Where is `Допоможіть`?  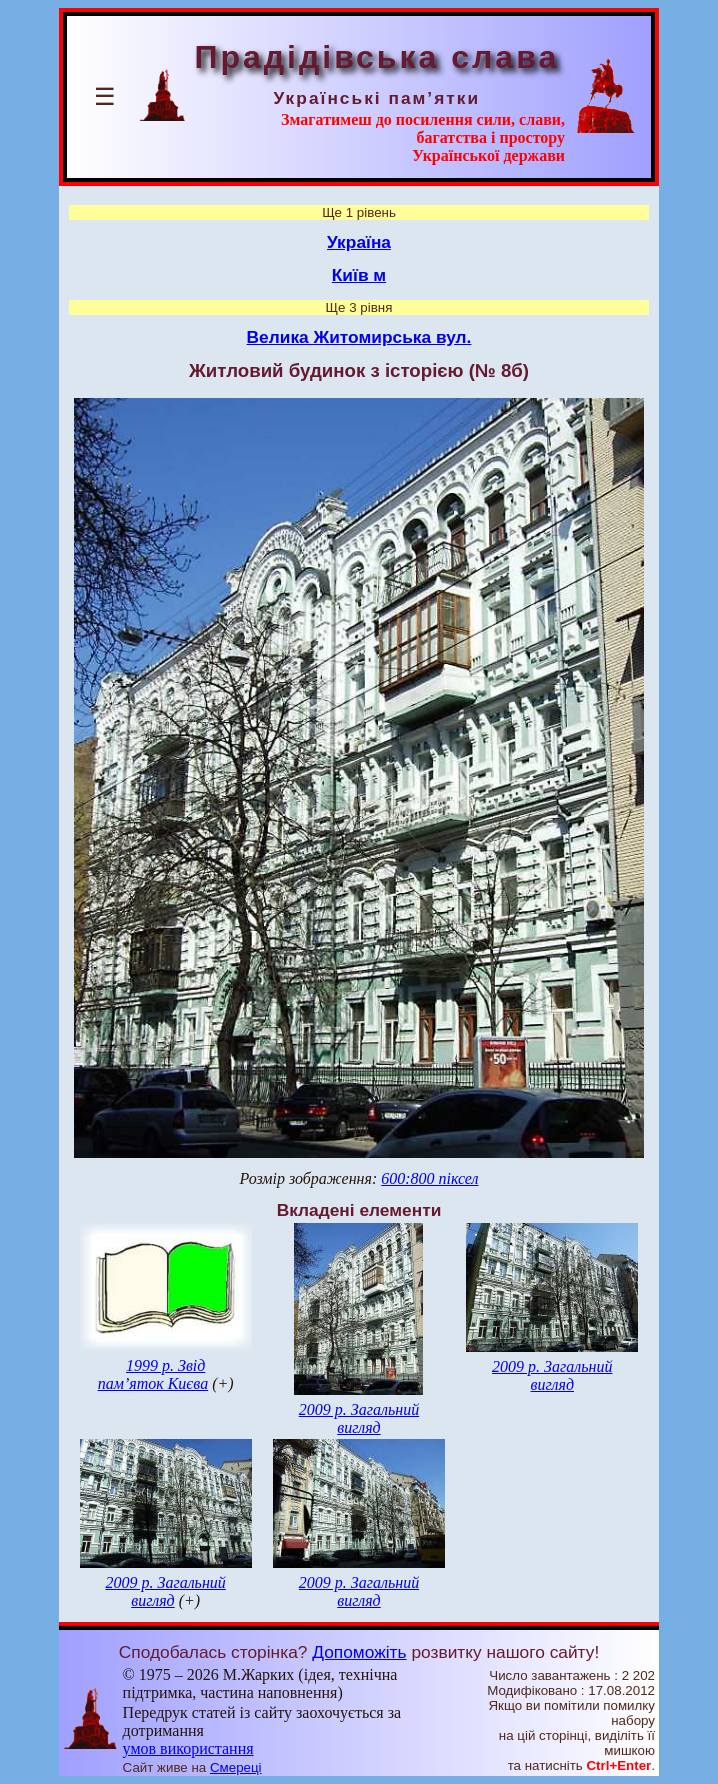 Допоможіть is located at coordinates (359, 1652).